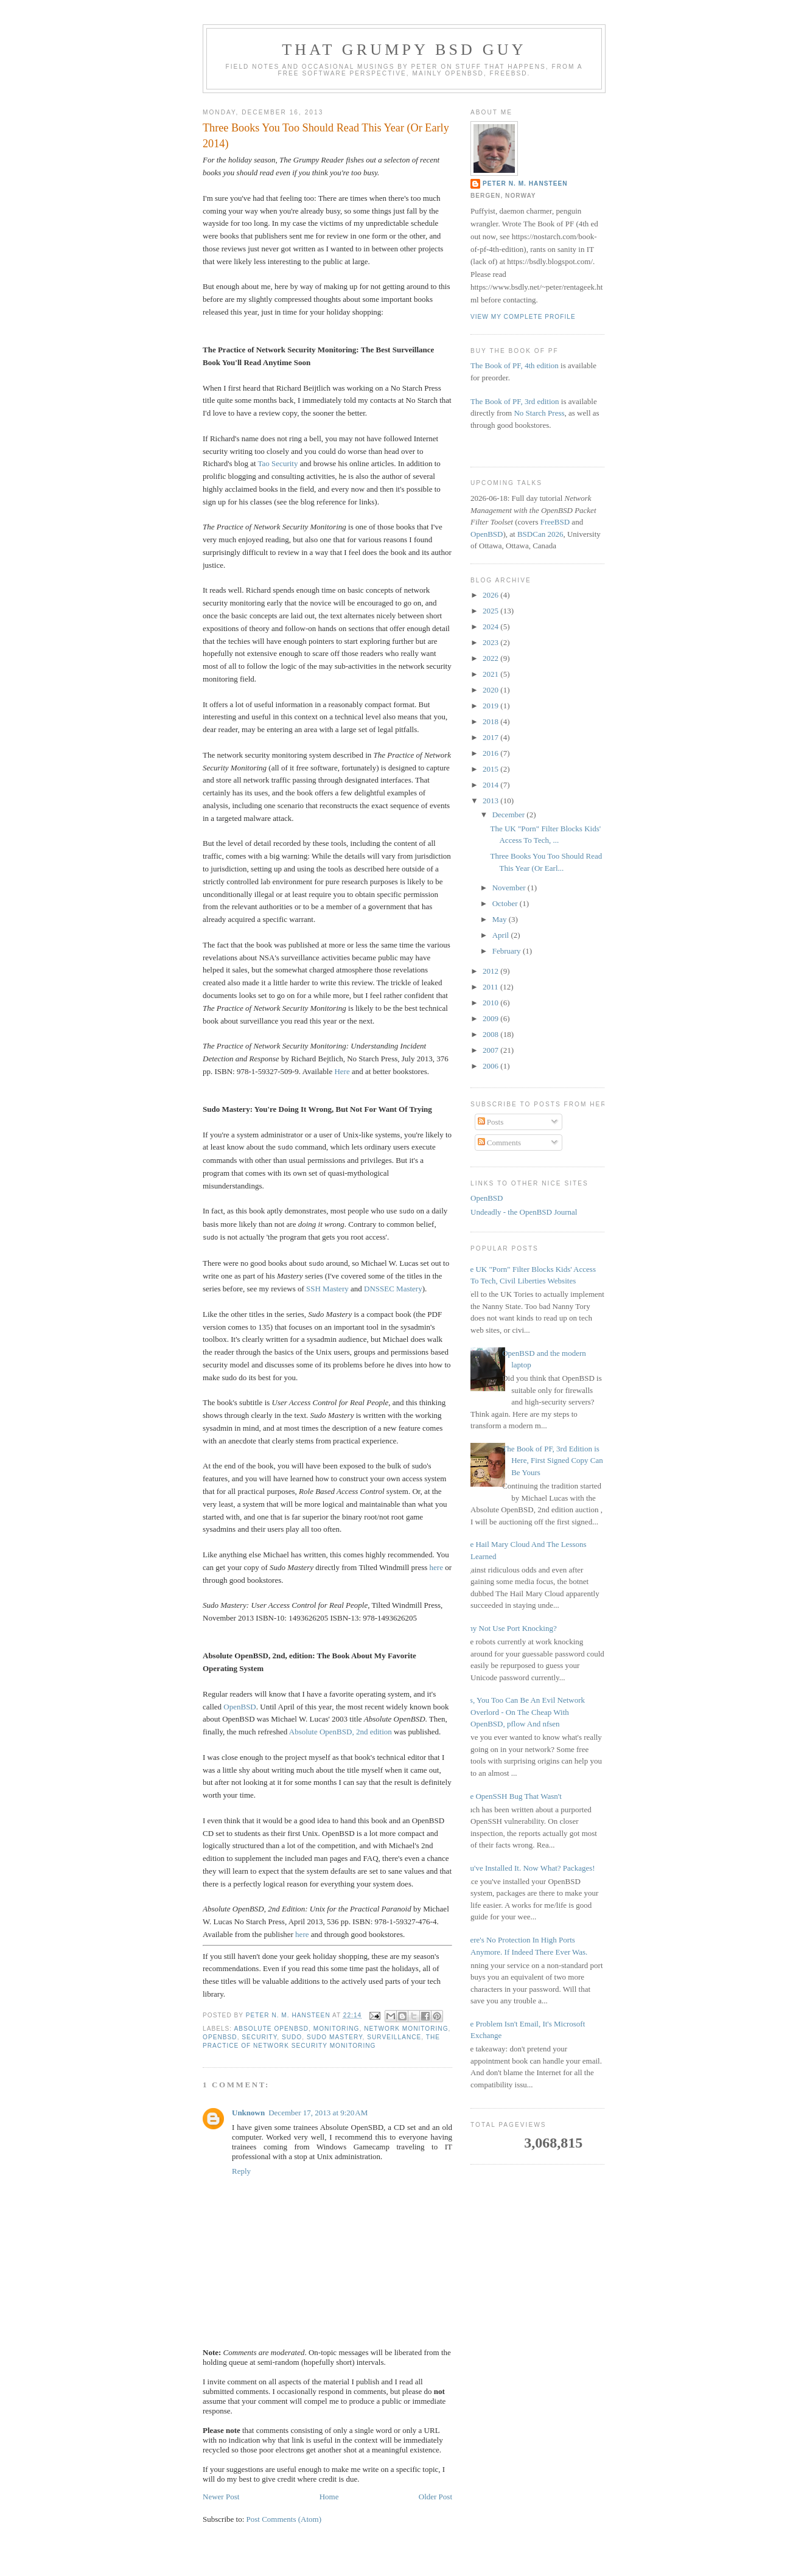 Image resolution: width=807 pixels, height=2576 pixels. What do you see at coordinates (491, 674) in the screenshot?
I see `2021` at bounding box center [491, 674].